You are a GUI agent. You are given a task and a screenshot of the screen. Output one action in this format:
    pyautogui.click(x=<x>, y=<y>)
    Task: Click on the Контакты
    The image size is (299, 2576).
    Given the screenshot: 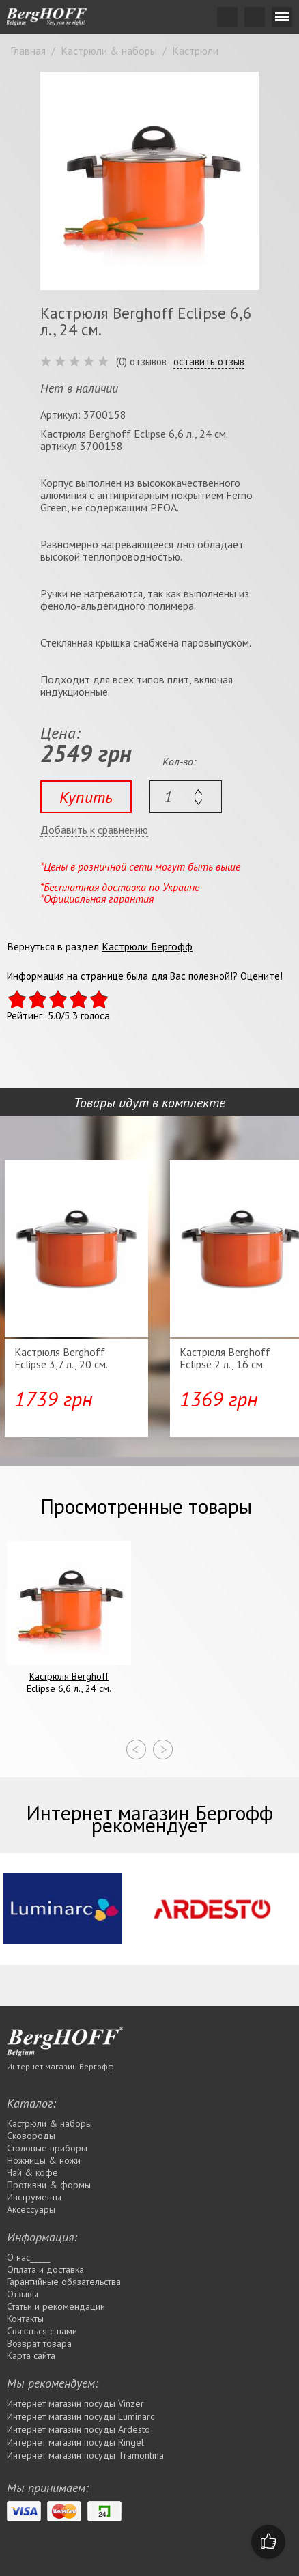 What is the action you would take?
    pyautogui.click(x=25, y=2318)
    